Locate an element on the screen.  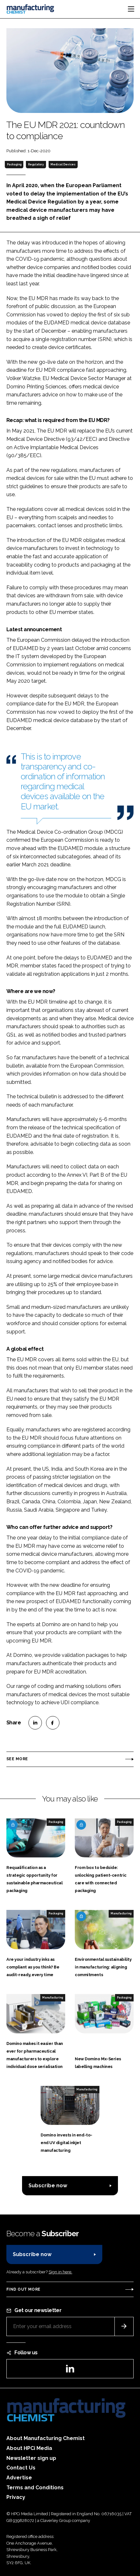
Manufacturing is located at coordinates (121, 1913).